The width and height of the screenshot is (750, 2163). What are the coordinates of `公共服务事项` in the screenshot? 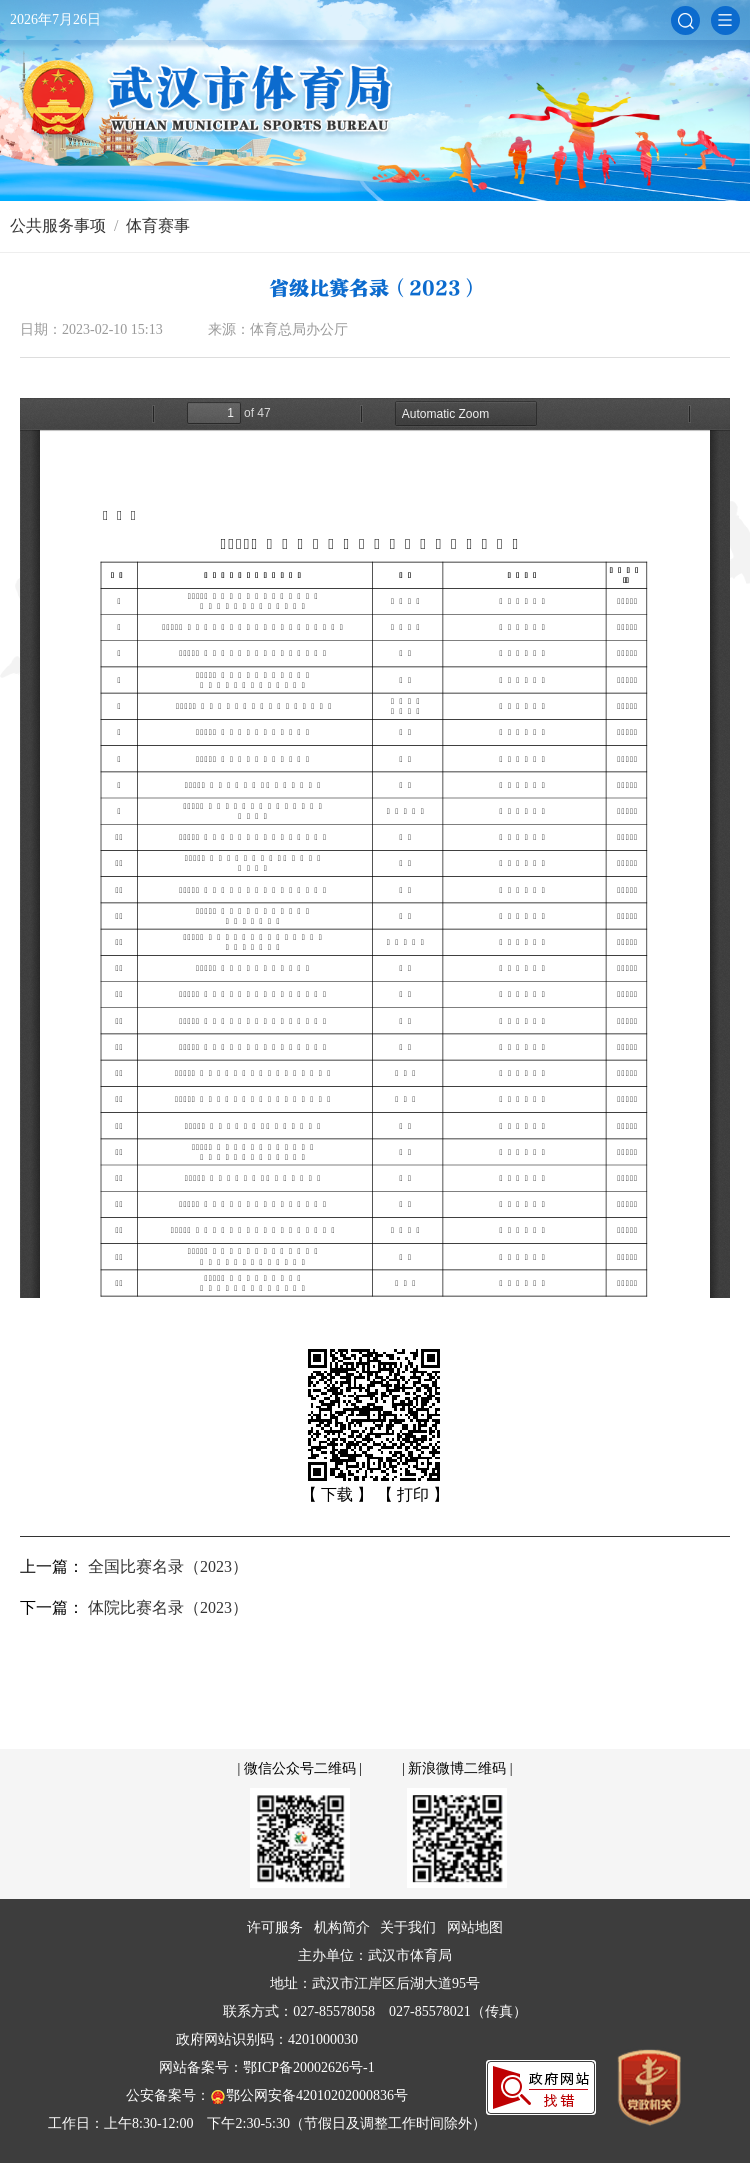 It's located at (58, 225).